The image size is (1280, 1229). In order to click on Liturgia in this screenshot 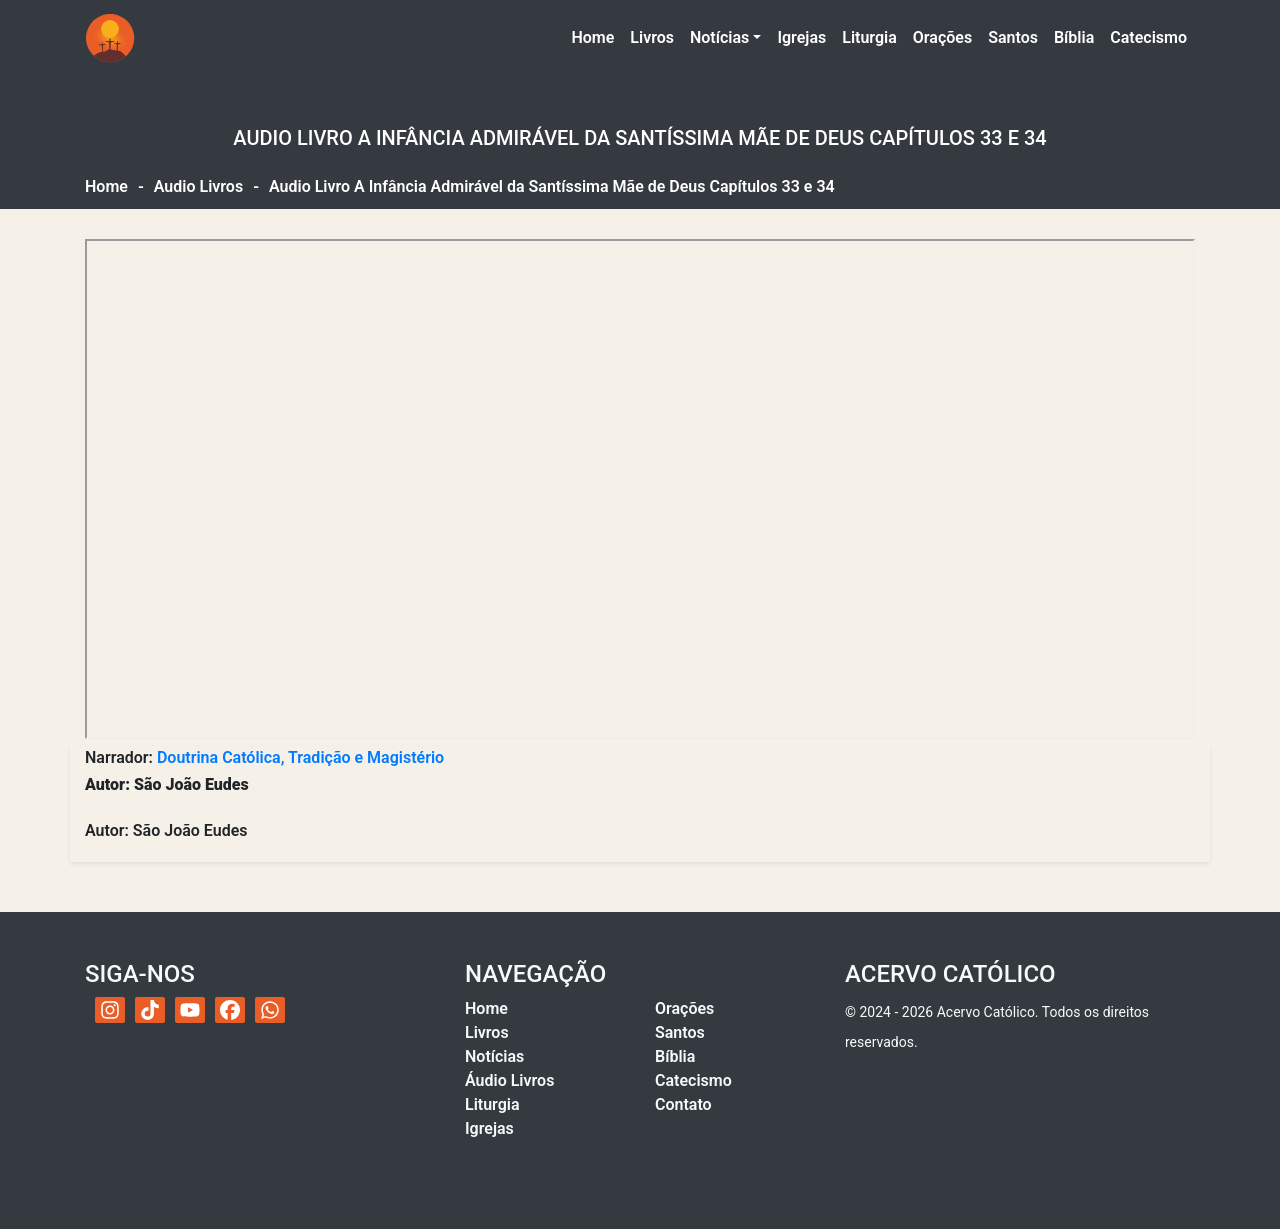, I will do `click(869, 37)`.